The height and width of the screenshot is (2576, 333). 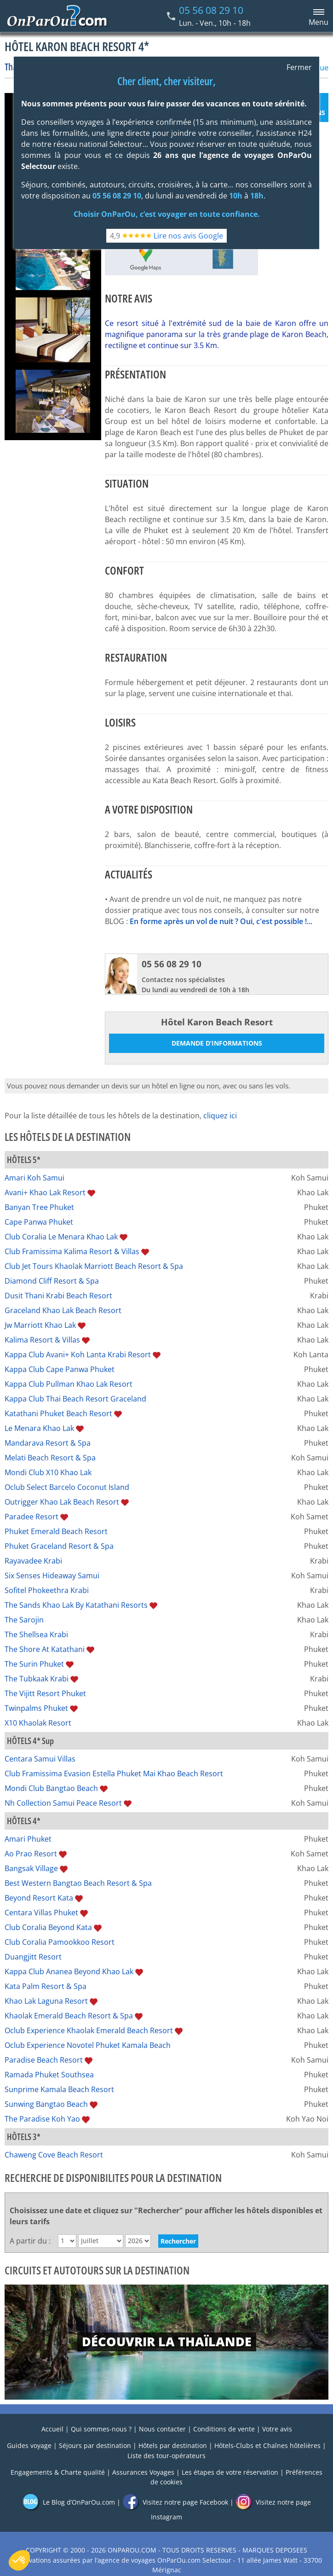 What do you see at coordinates (47, 1590) in the screenshot?
I see `Sofitel Phokeethra Krabi` at bounding box center [47, 1590].